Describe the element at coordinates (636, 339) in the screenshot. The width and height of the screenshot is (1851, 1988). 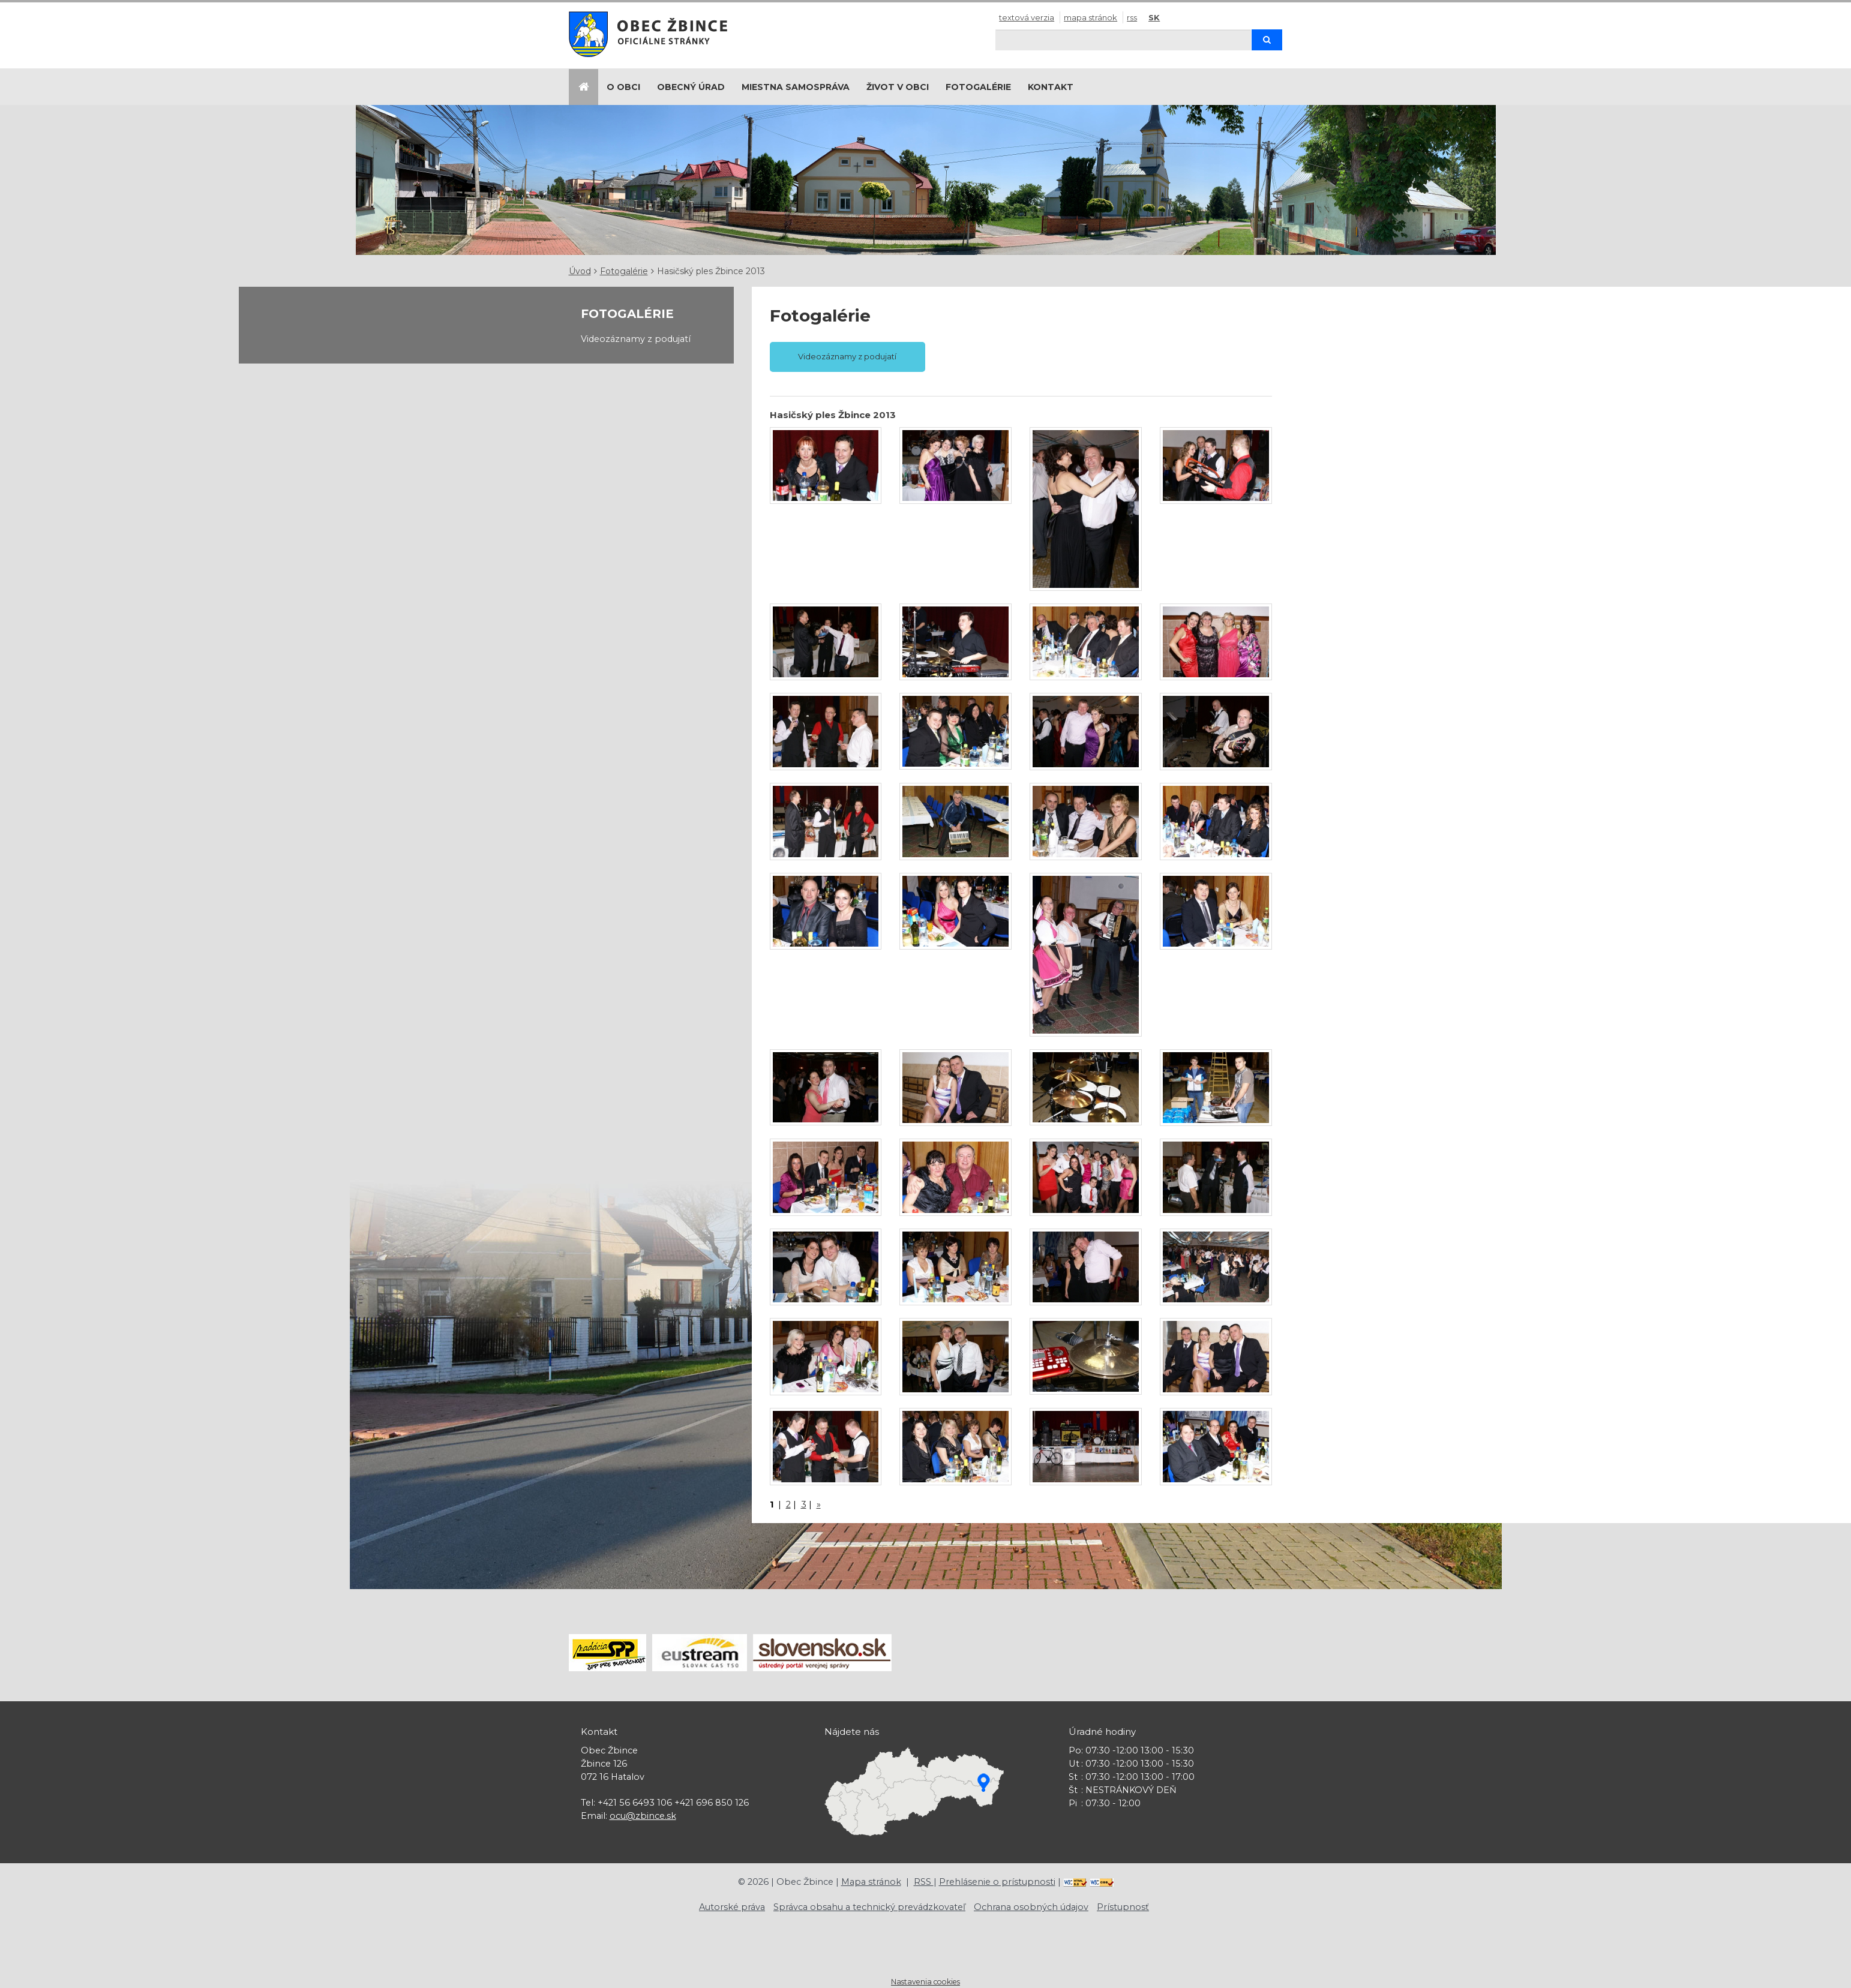
I see `Videozáznamy z podujatí` at that location.